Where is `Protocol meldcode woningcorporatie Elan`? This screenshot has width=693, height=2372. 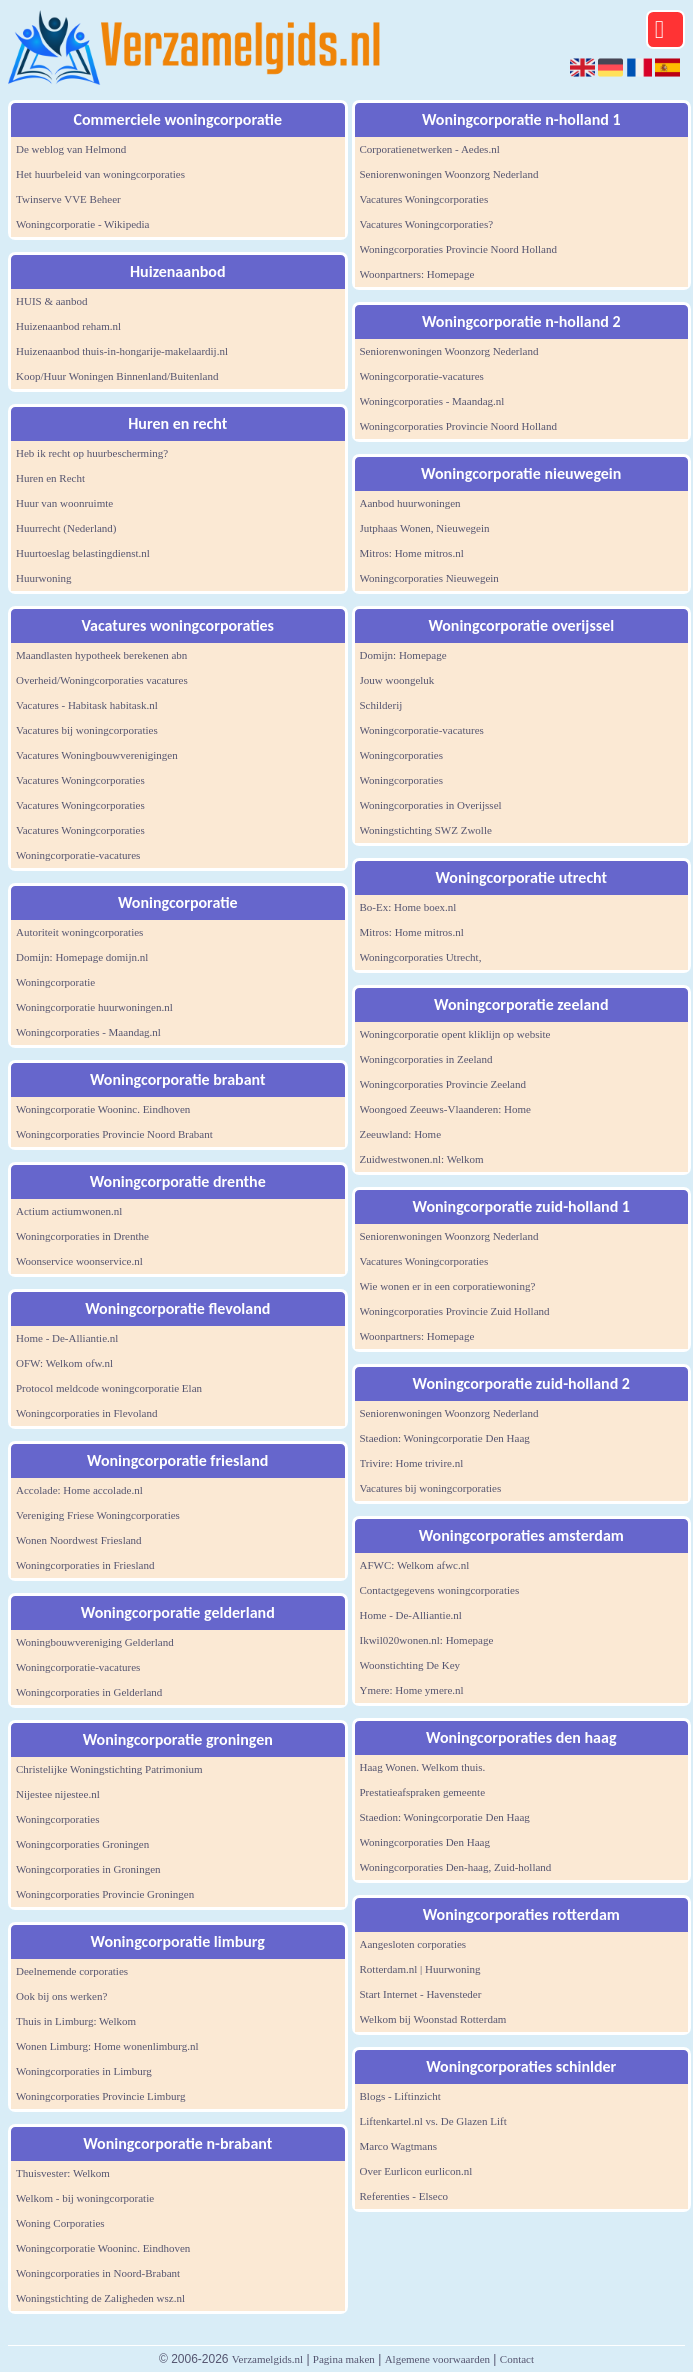 Protocol meldcode woningcorporatie Elan is located at coordinates (109, 1388).